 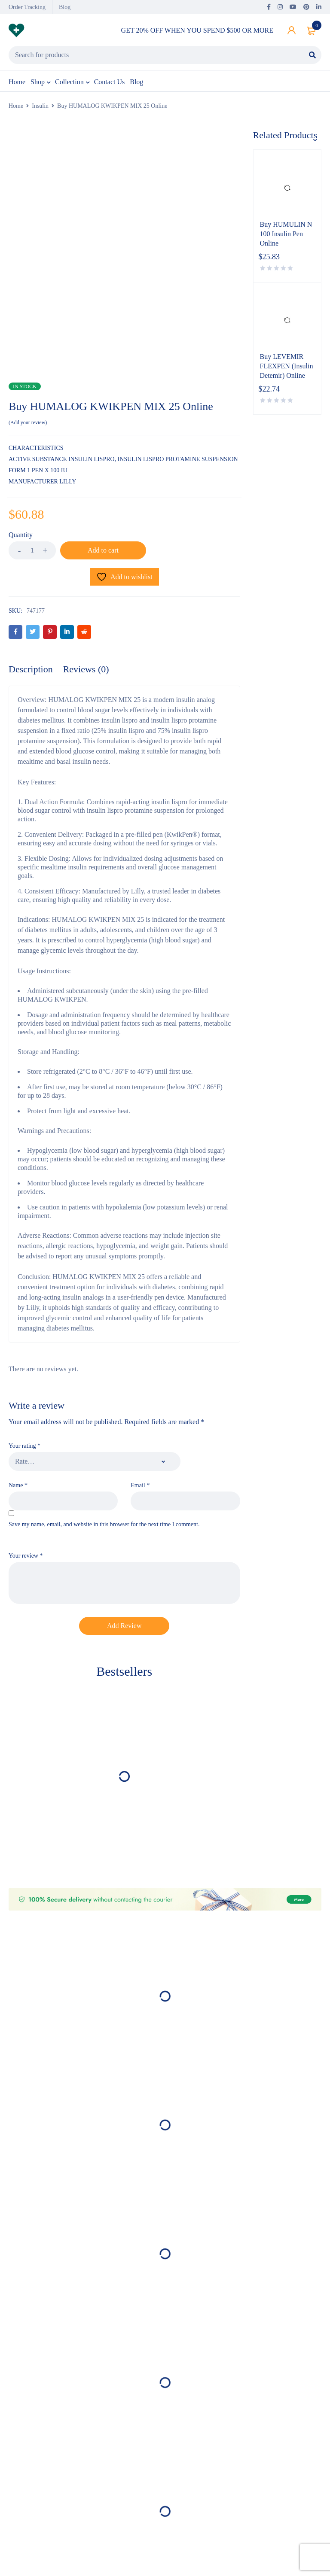 I want to click on Reviews (0) [tab], so click(x=86, y=669).